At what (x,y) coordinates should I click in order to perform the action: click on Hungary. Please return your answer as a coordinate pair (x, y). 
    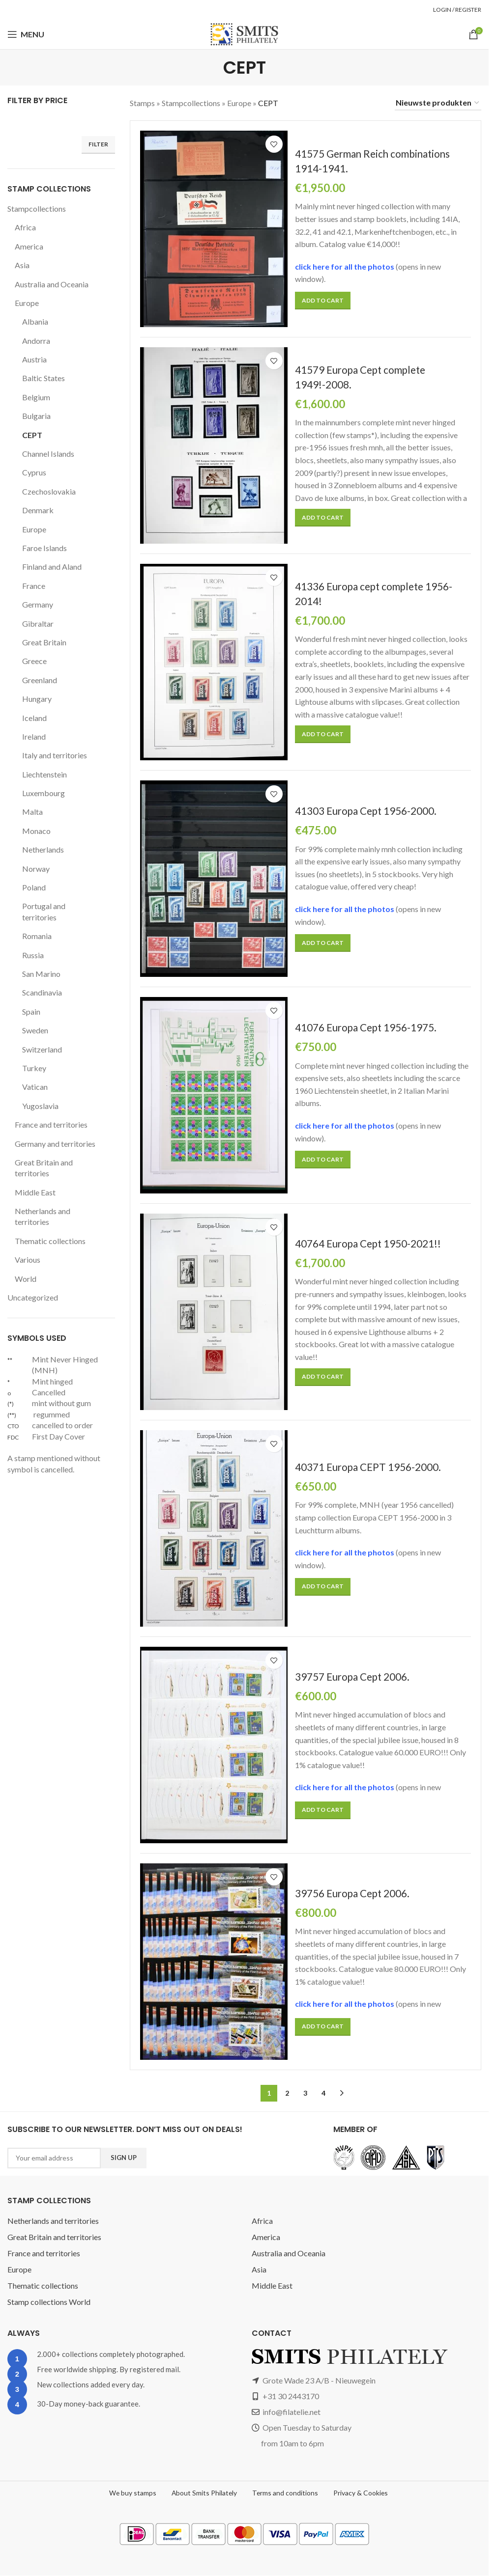
    Looking at the image, I should click on (37, 698).